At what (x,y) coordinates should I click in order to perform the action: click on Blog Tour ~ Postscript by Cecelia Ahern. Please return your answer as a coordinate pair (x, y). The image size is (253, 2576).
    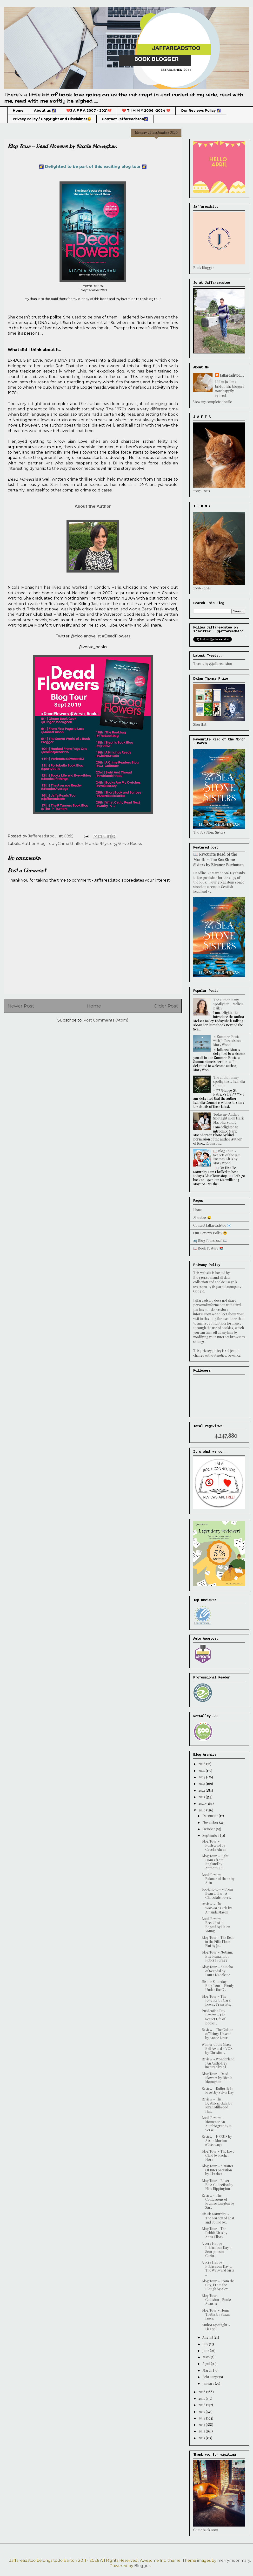
    Looking at the image, I should click on (214, 1845).